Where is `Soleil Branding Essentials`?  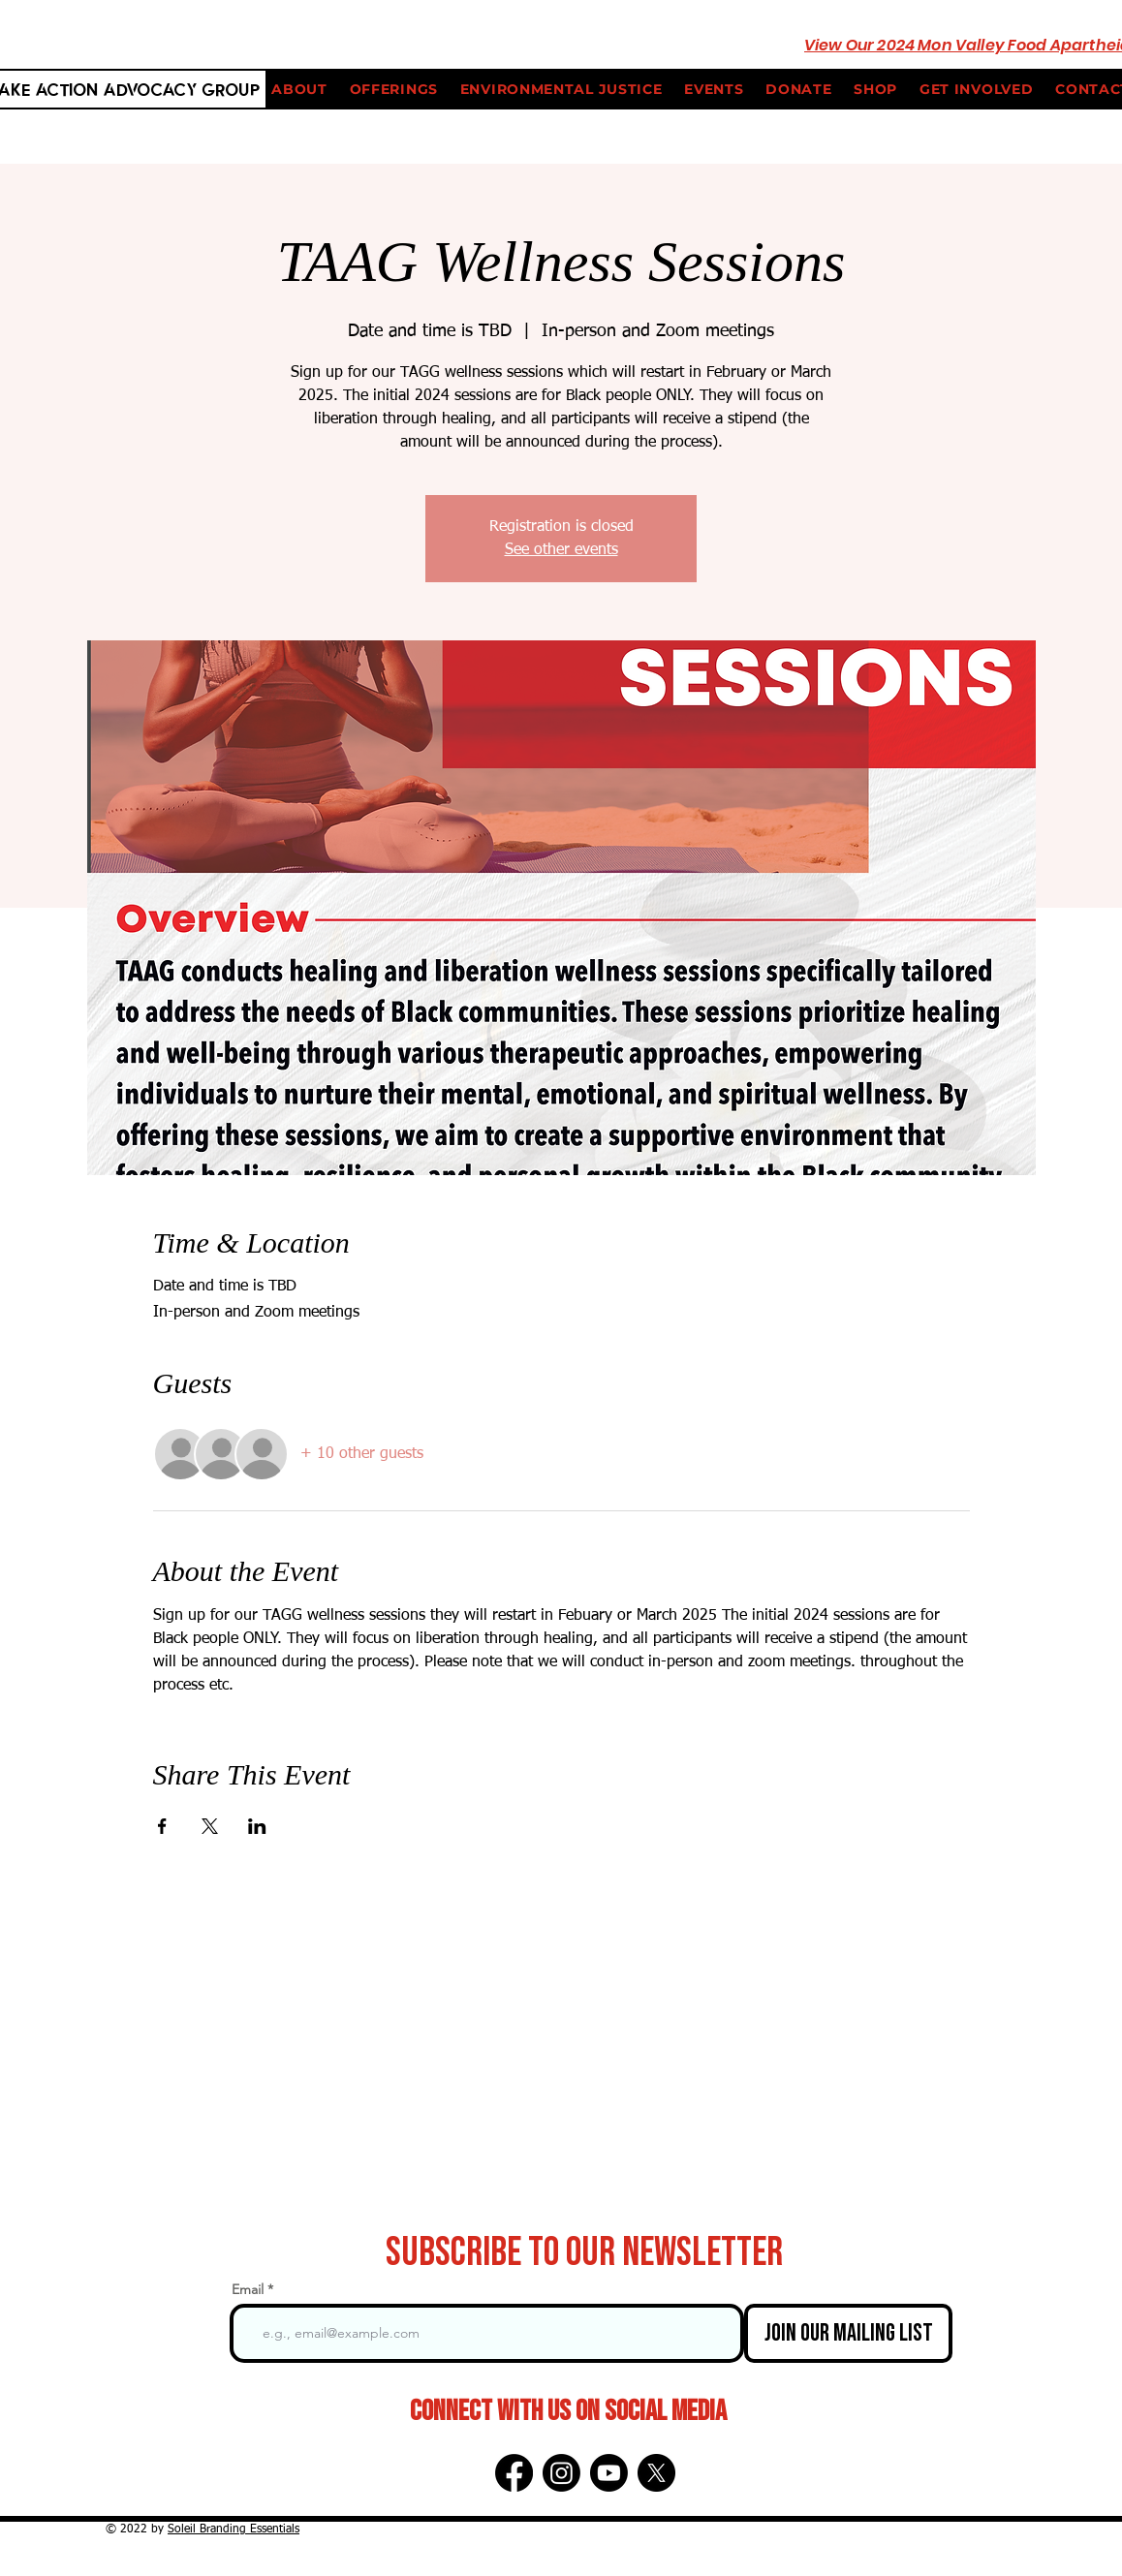 Soleil Branding Essentials is located at coordinates (233, 2529).